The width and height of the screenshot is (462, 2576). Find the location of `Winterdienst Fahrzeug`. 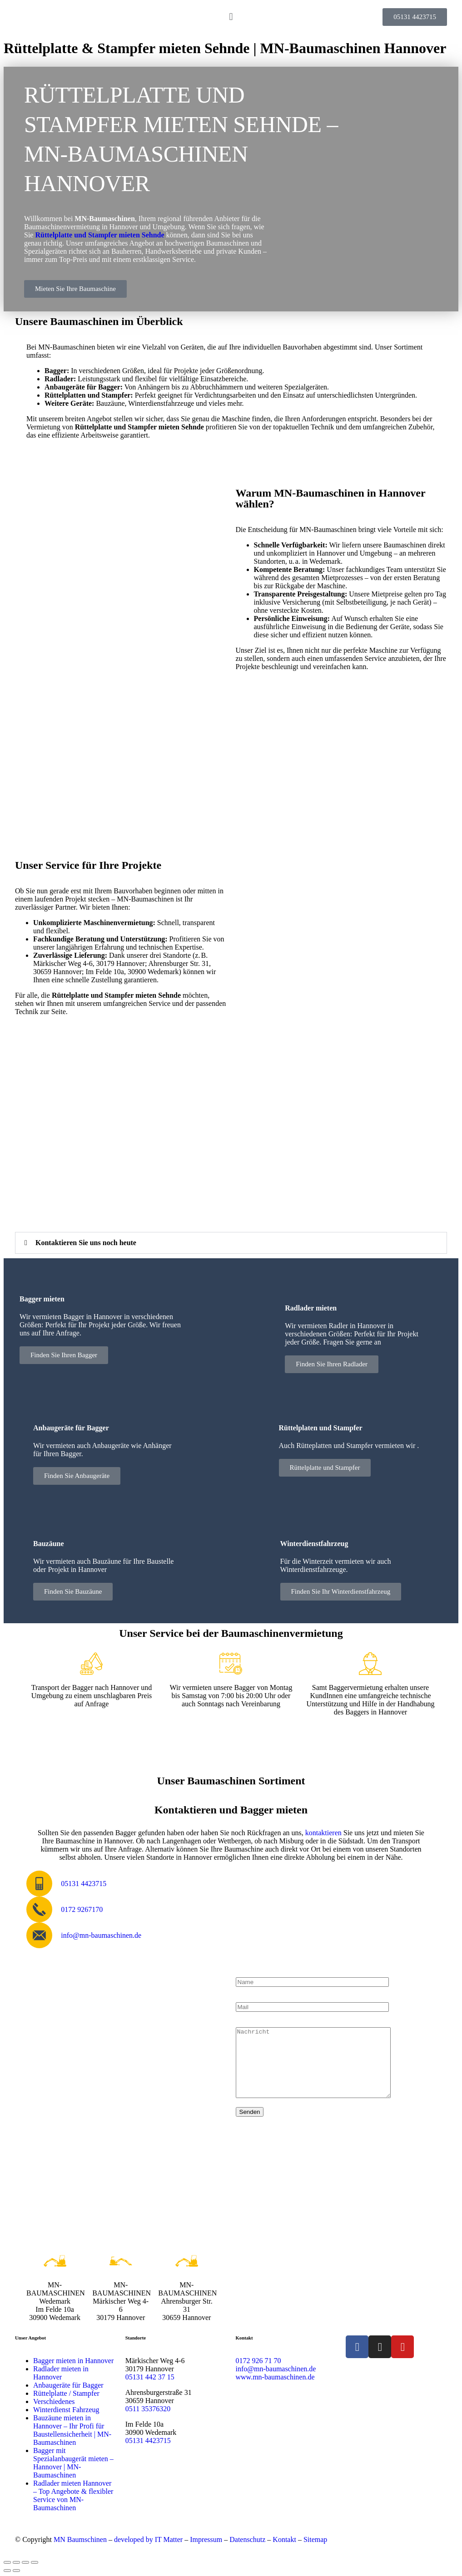

Winterdienst Fahrzeug is located at coordinates (66, 2409).